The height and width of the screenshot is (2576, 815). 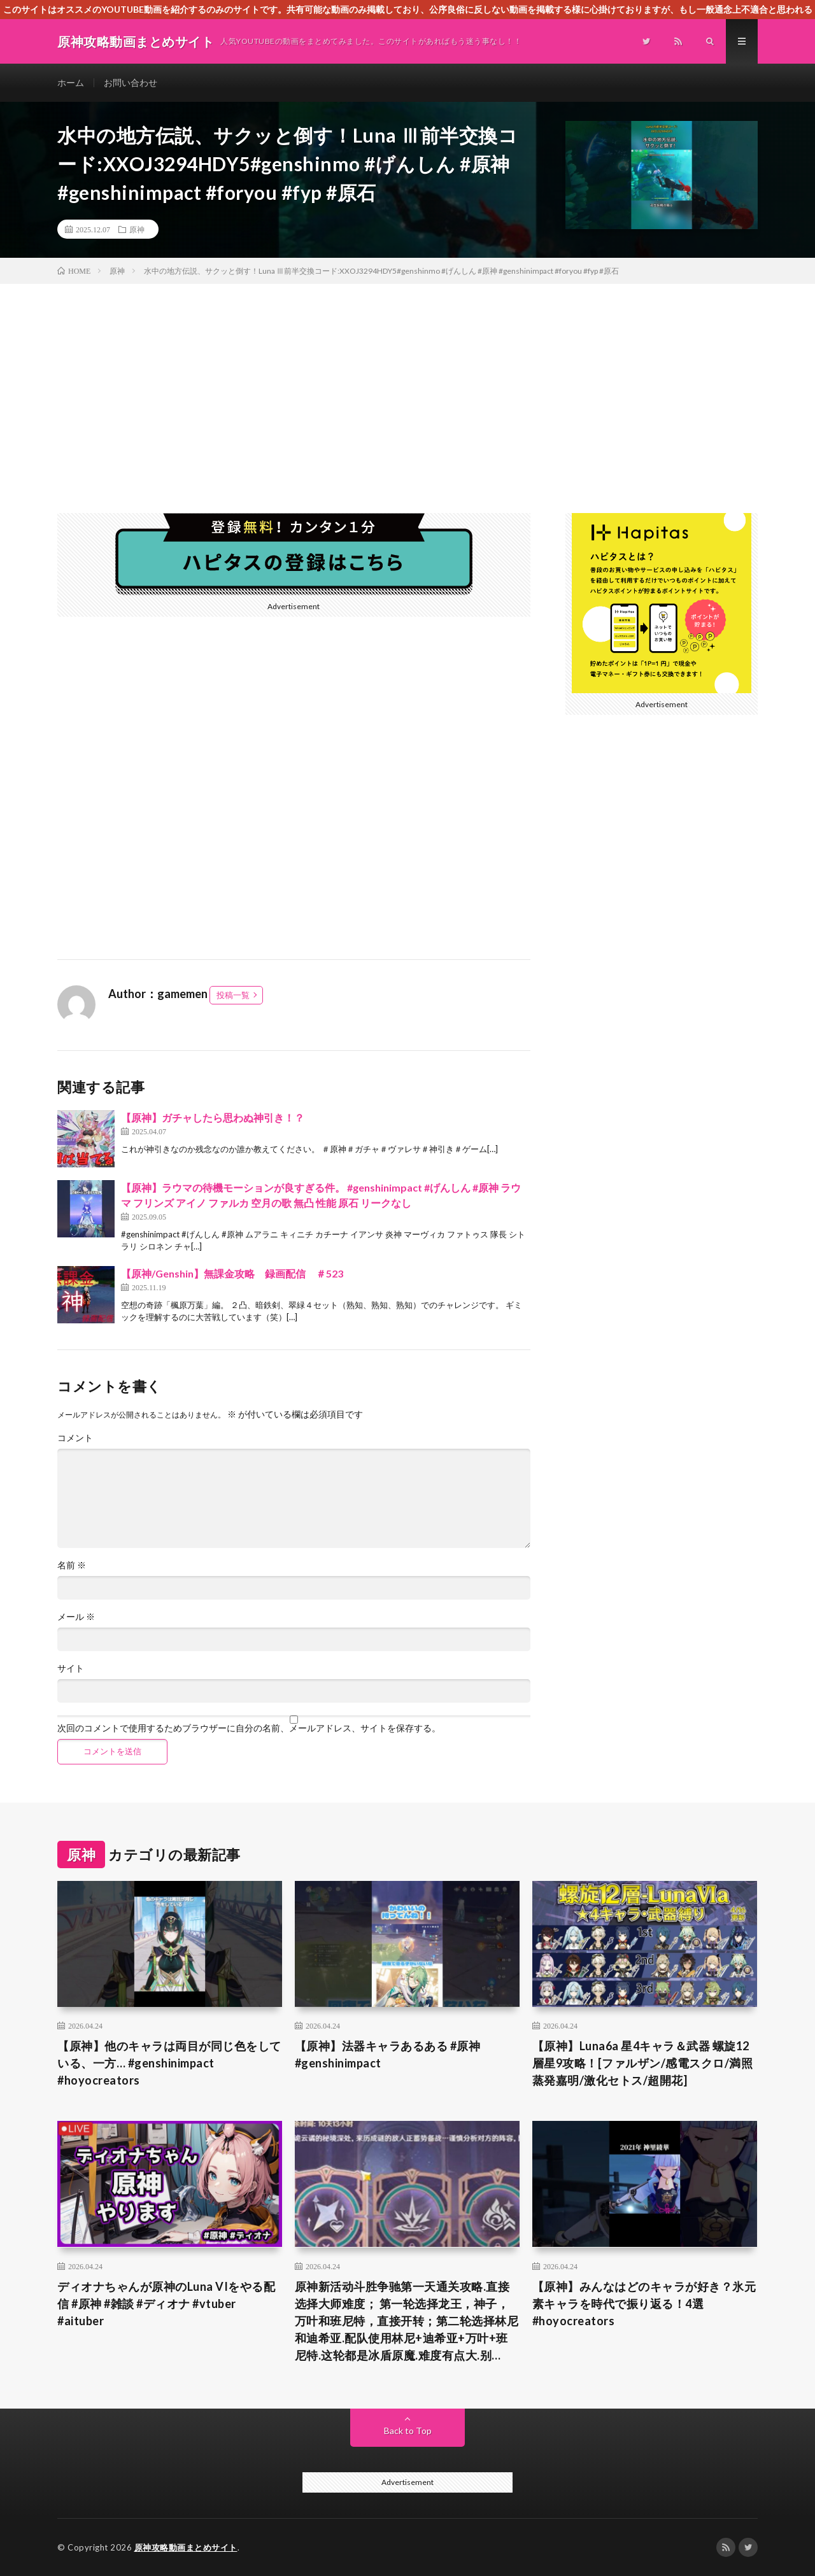 I want to click on コメント, so click(x=75, y=1437).